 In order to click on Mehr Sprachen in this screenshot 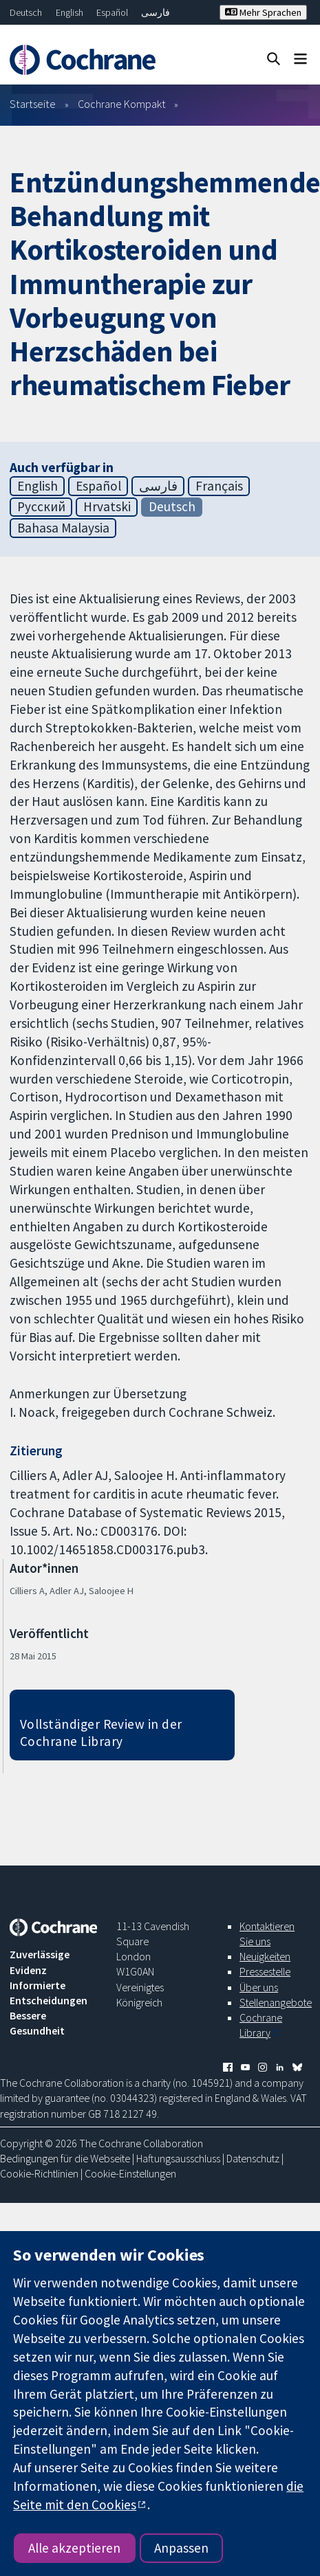, I will do `click(263, 12)`.